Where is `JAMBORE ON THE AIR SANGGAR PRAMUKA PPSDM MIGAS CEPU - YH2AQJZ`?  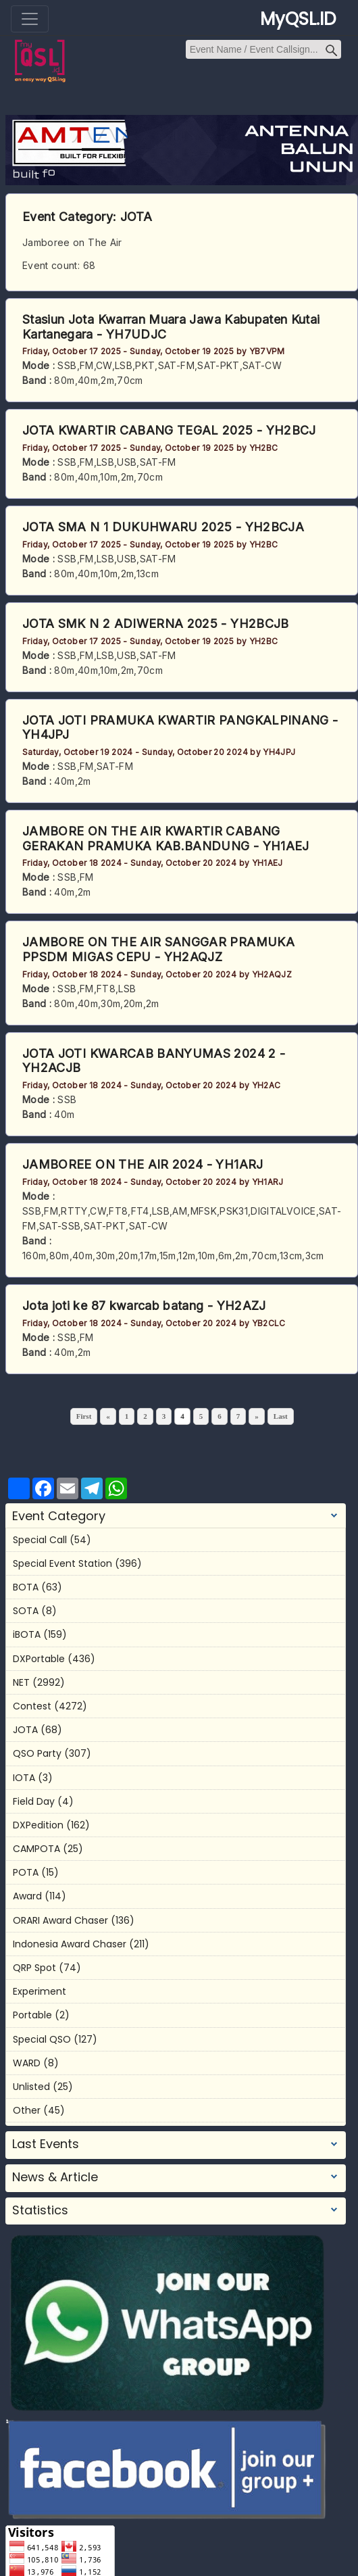
JAMBORE ON THE AIR SANGGAR PRAMUKA PPSDM MIGAS CEPU - YH2AQJZ is located at coordinates (158, 949).